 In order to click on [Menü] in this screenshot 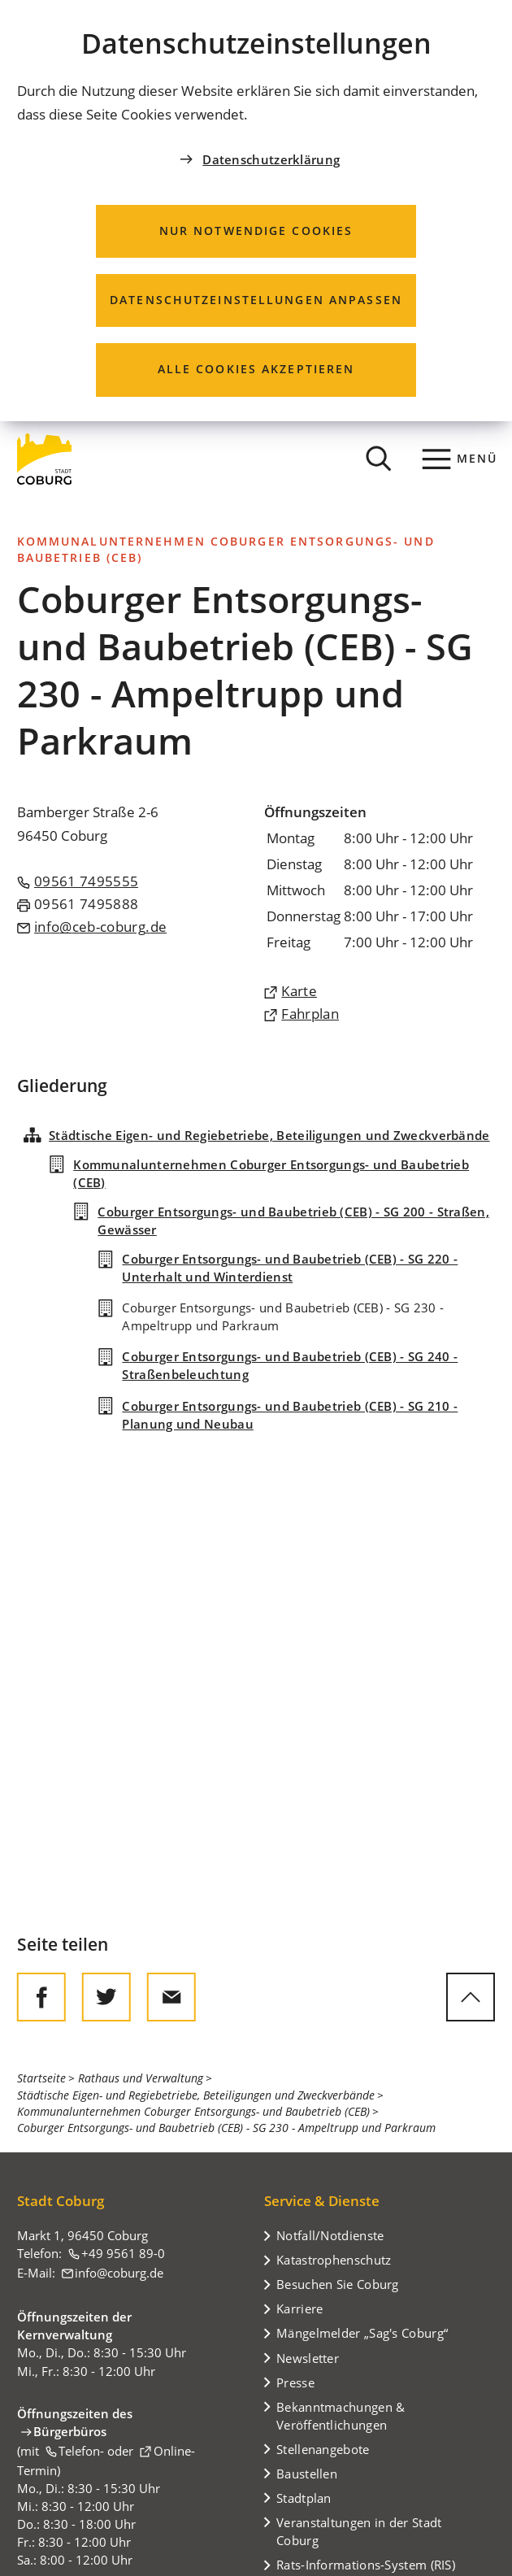, I will do `click(460, 458)`.